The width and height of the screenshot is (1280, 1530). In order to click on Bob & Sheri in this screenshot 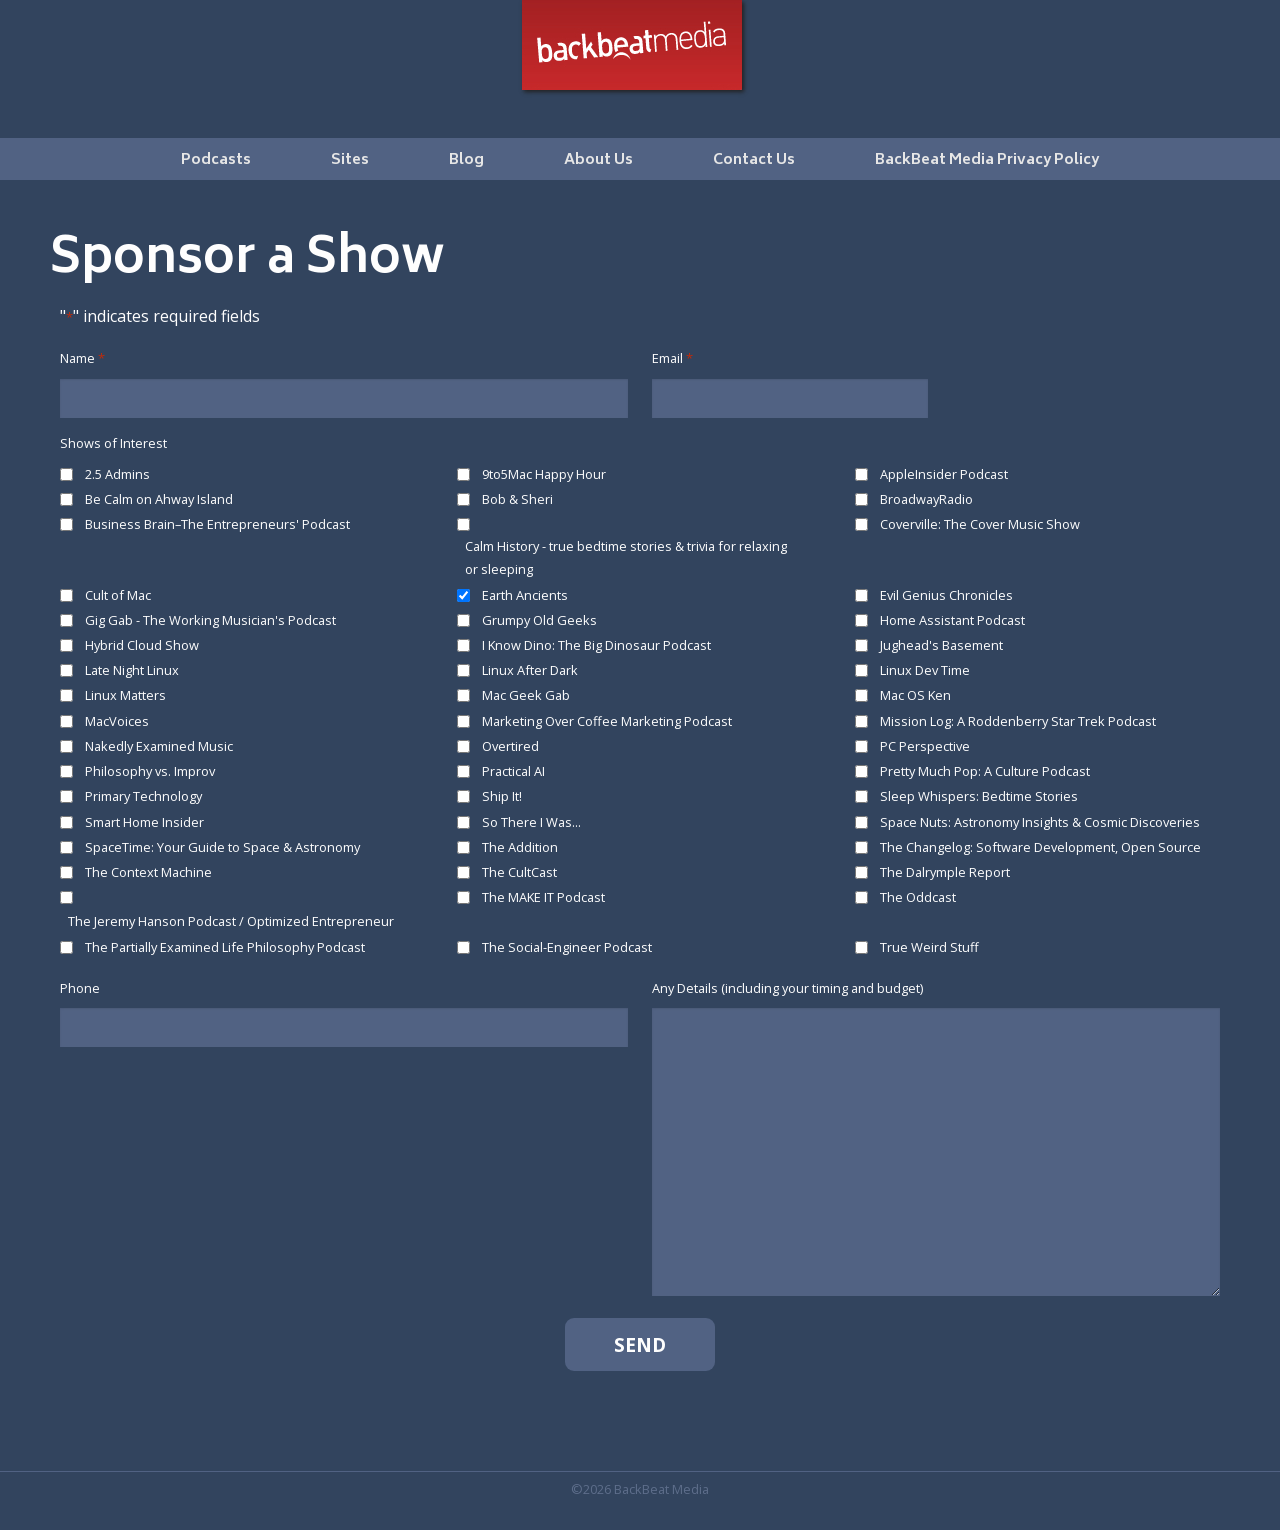, I will do `click(517, 499)`.